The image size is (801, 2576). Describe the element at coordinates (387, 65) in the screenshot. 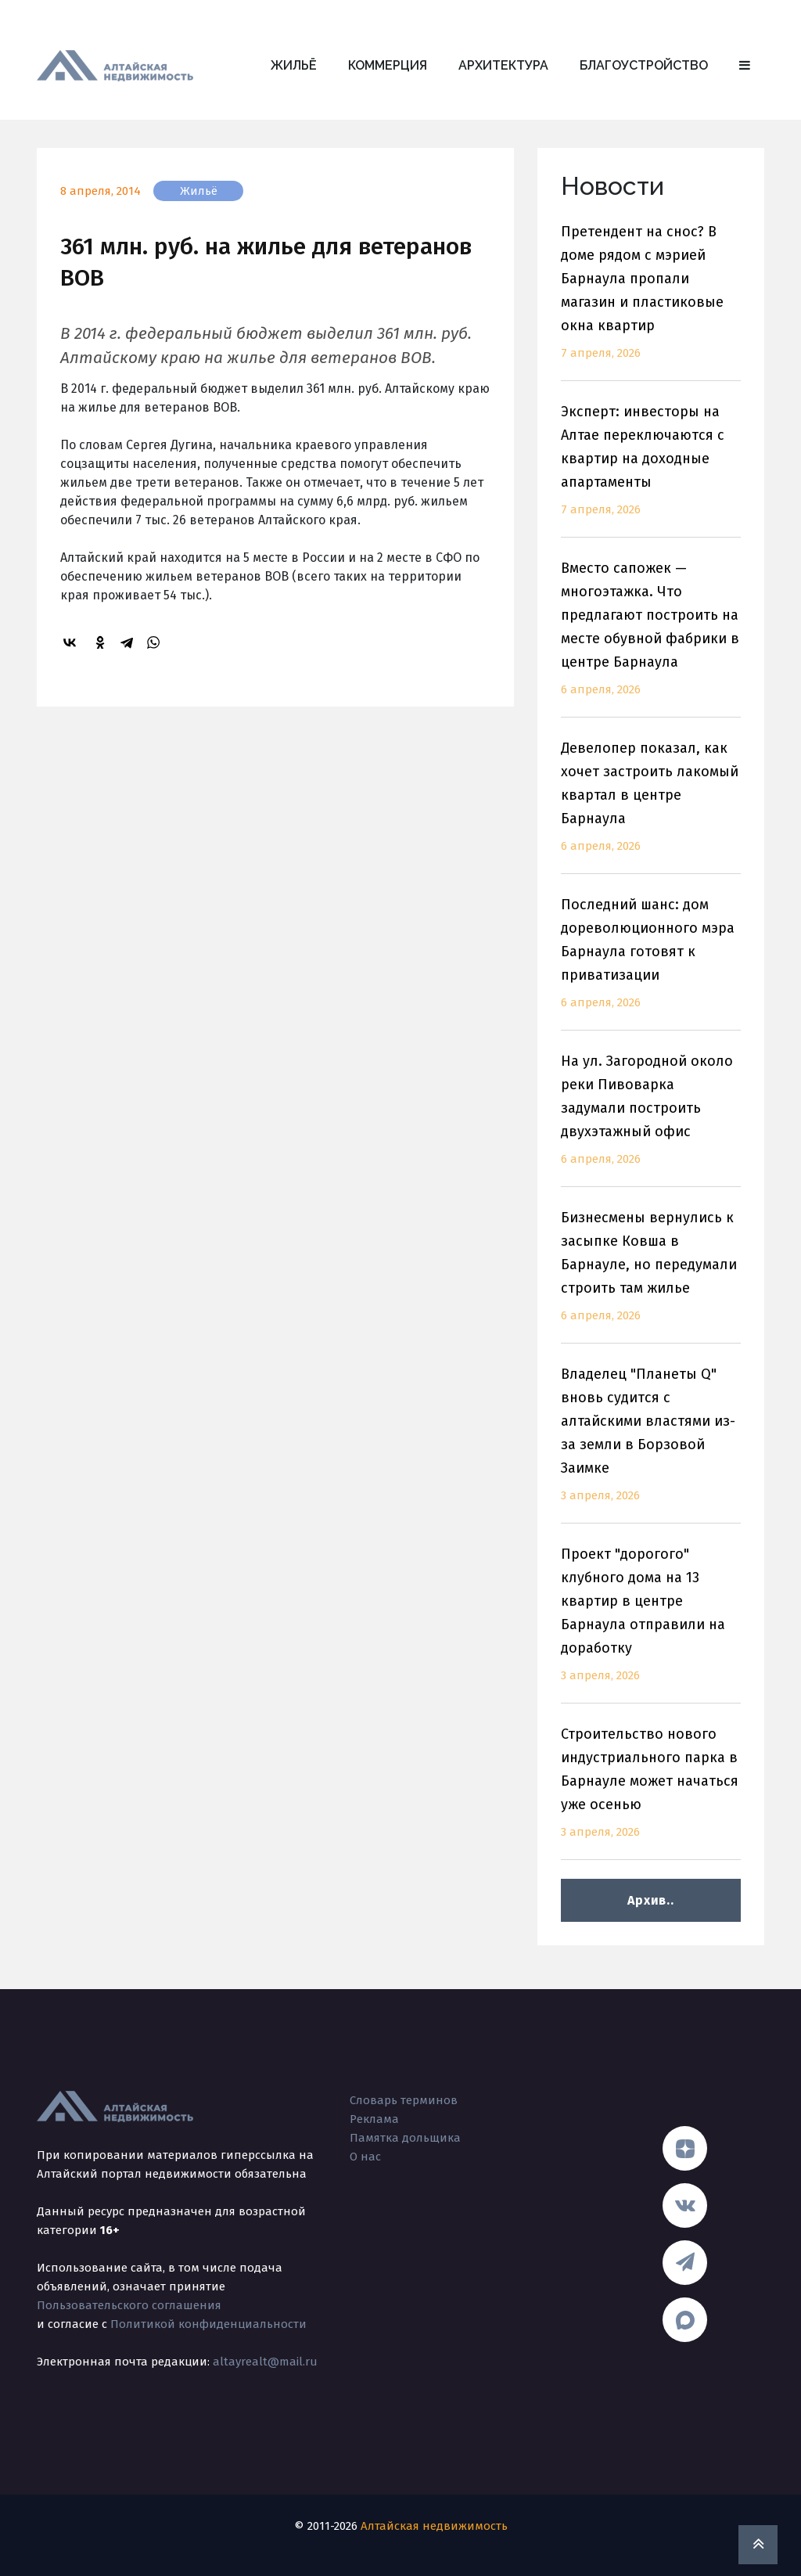

I see `Коммерция` at that location.